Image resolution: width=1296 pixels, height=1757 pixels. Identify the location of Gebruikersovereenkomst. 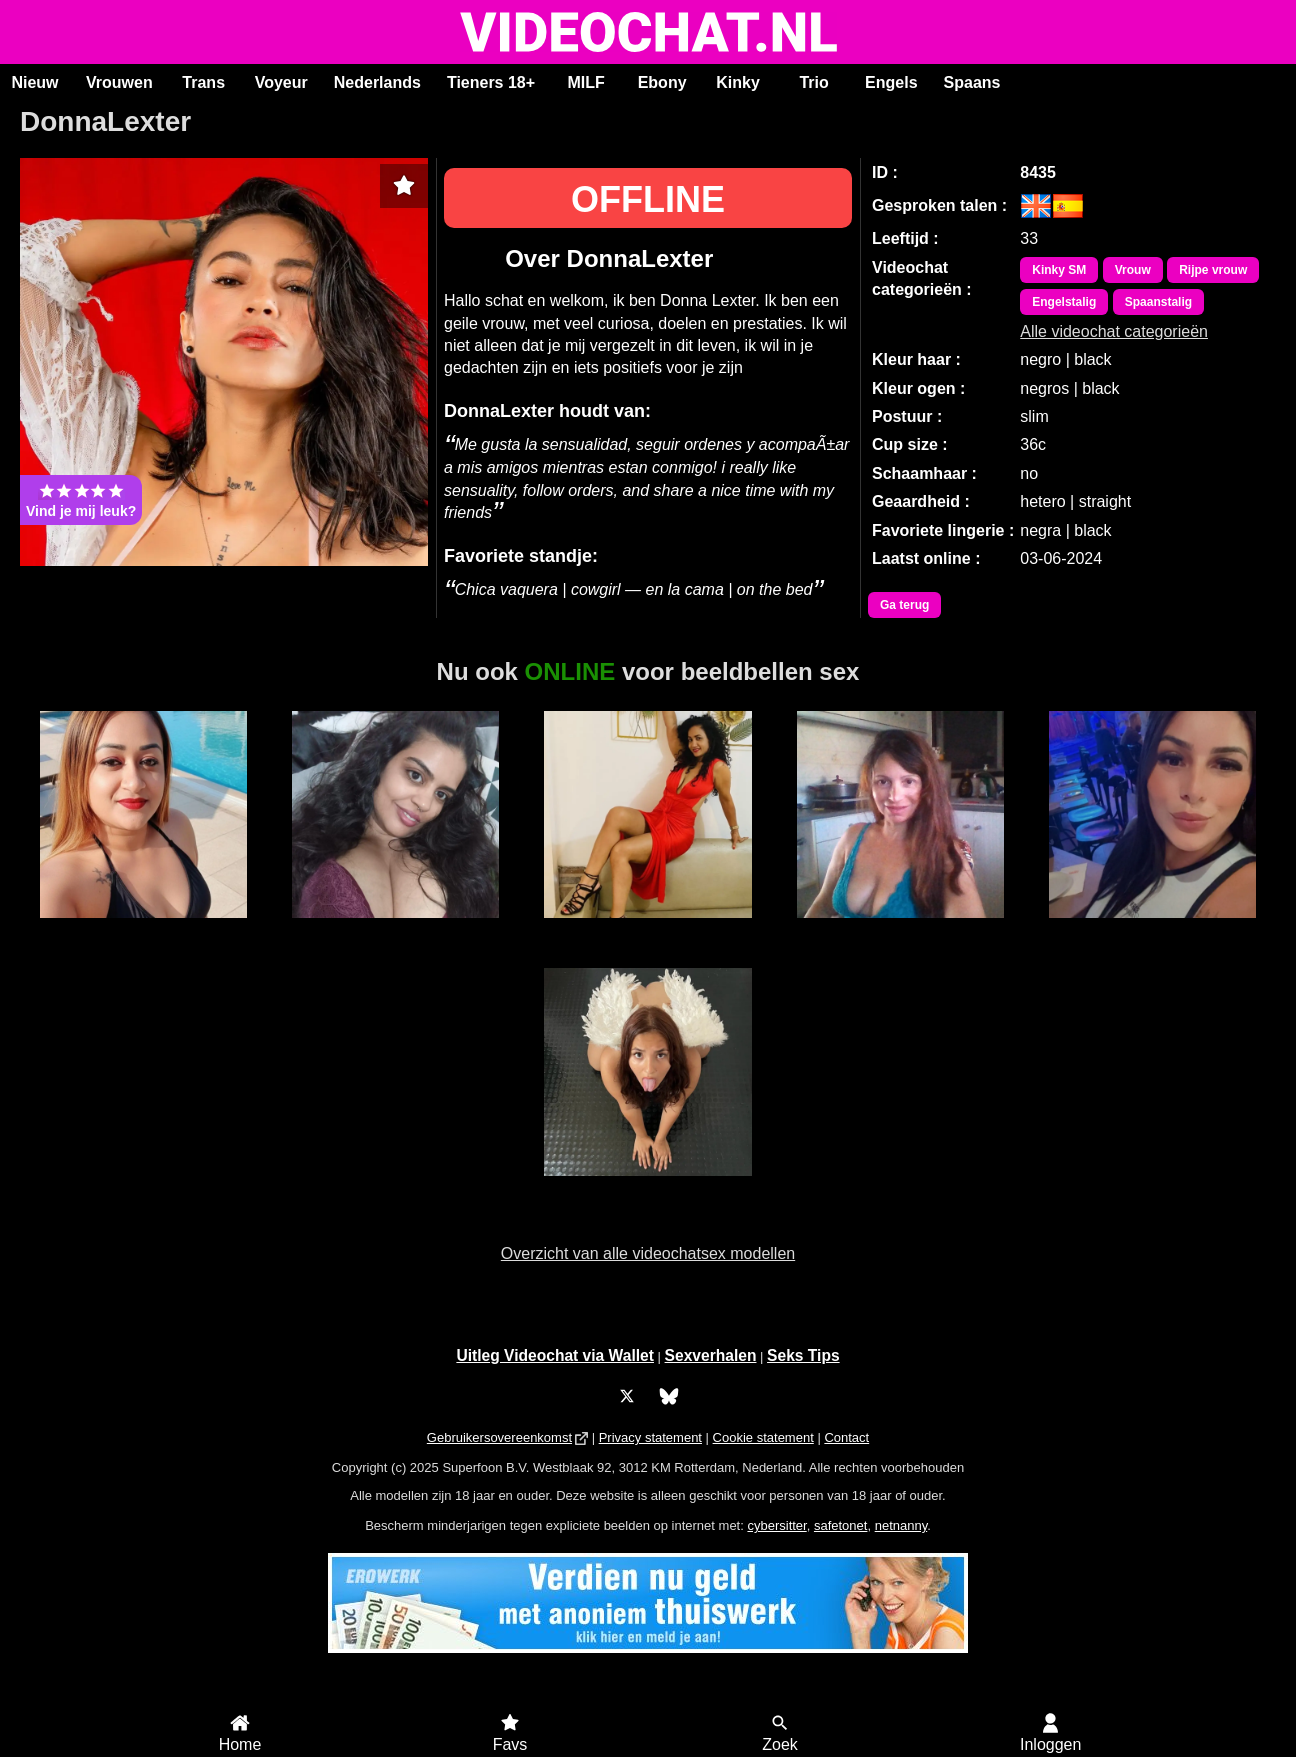
(499, 1437).